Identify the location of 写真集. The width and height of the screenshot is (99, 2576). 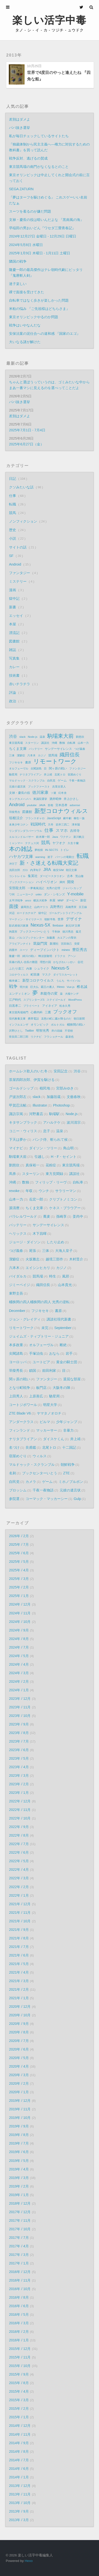
(15, 658).